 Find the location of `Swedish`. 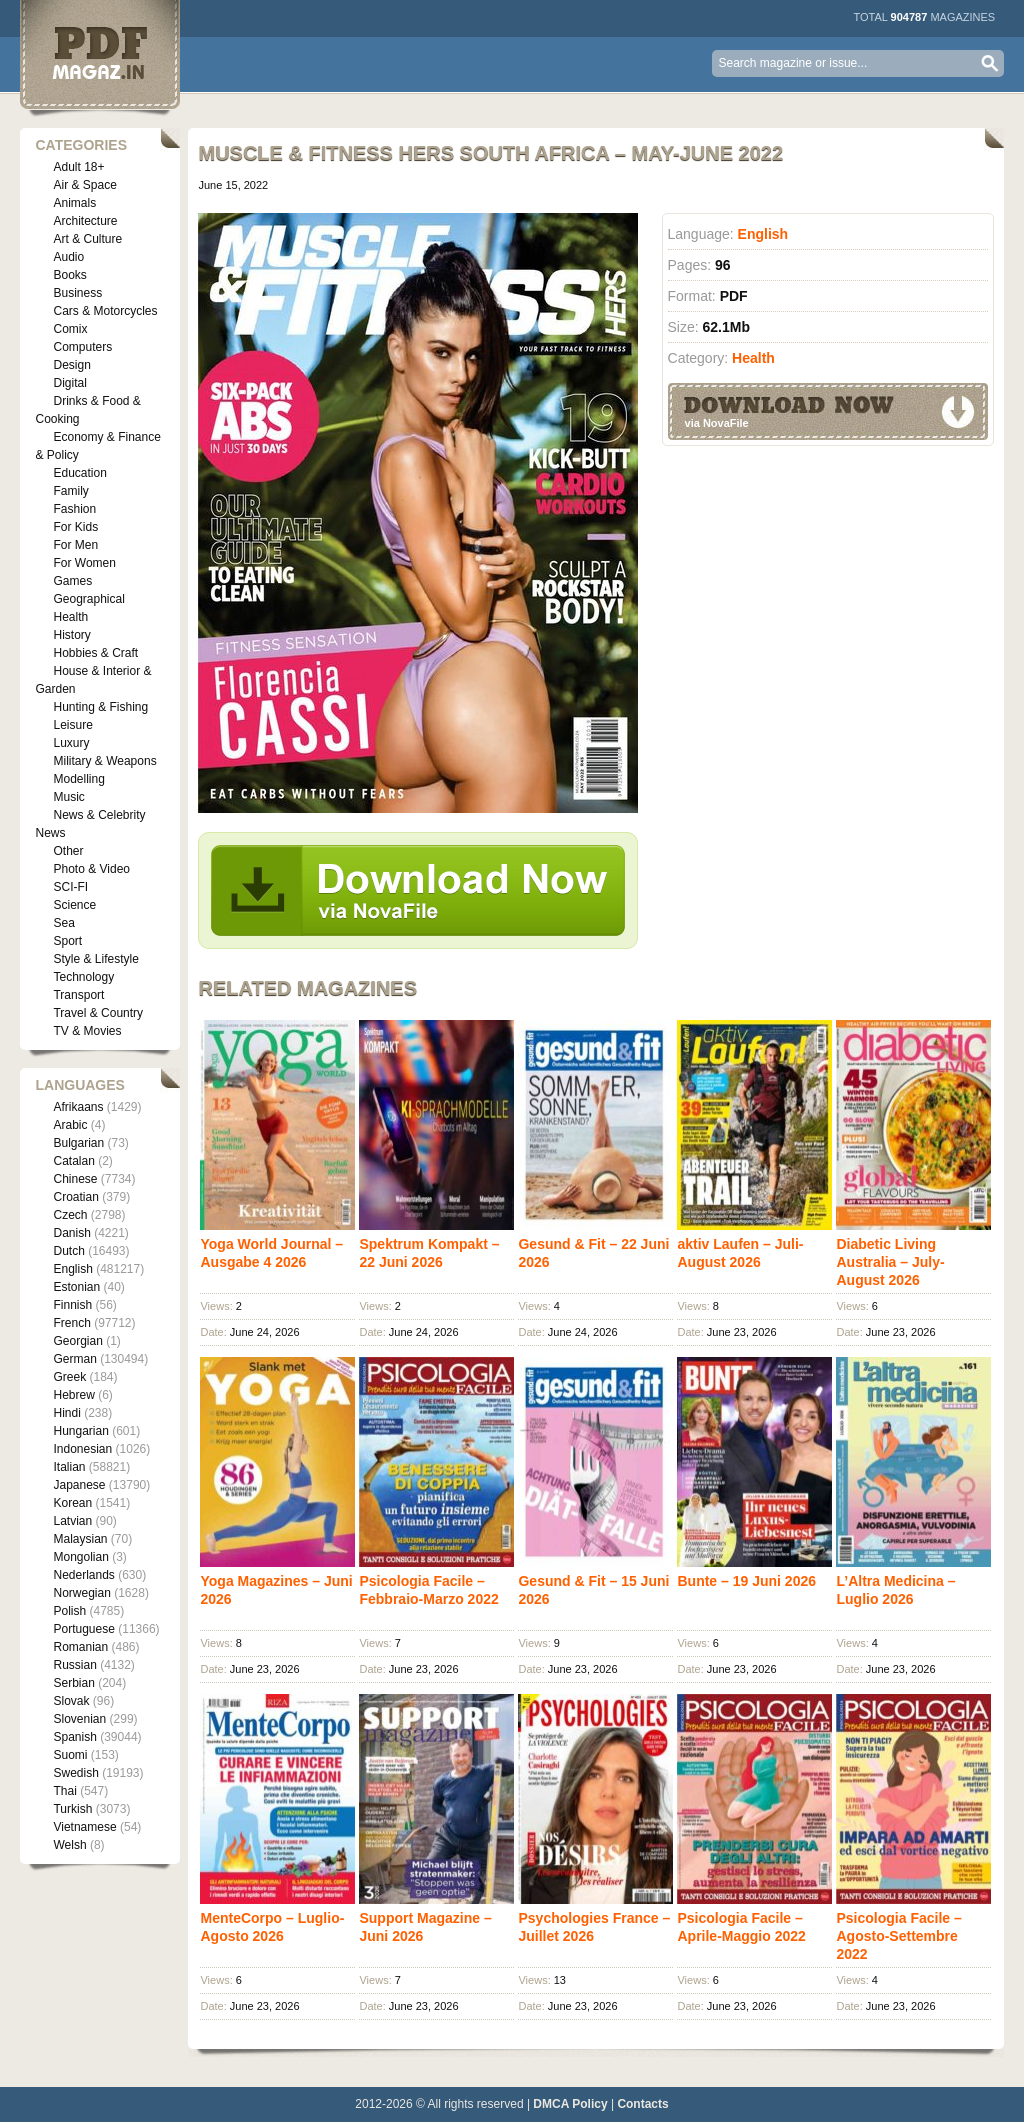

Swedish is located at coordinates (75, 1773).